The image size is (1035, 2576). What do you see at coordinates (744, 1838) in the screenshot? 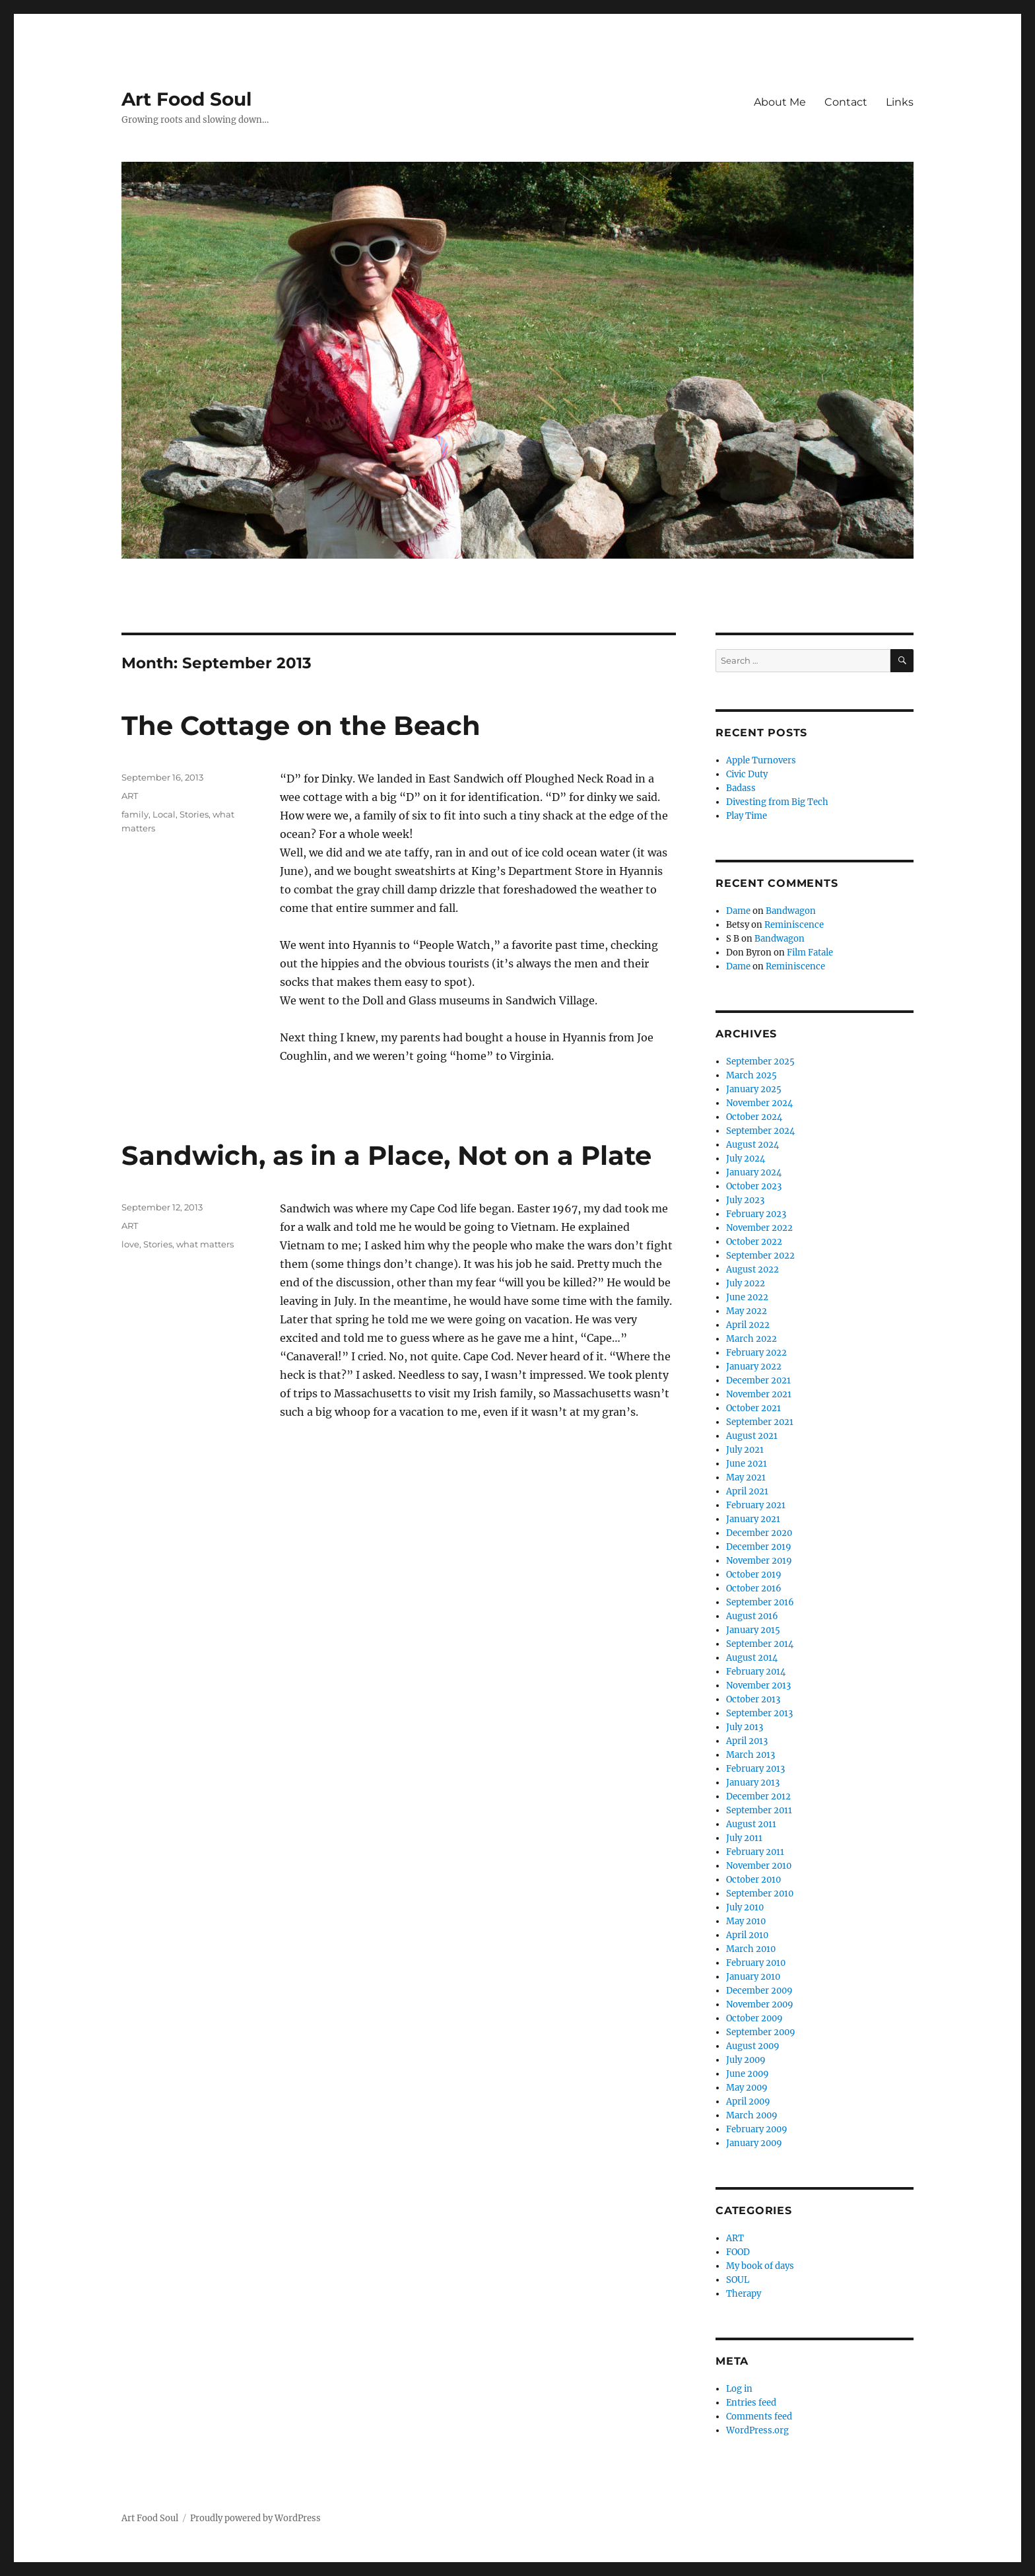
I see `July 2011` at bounding box center [744, 1838].